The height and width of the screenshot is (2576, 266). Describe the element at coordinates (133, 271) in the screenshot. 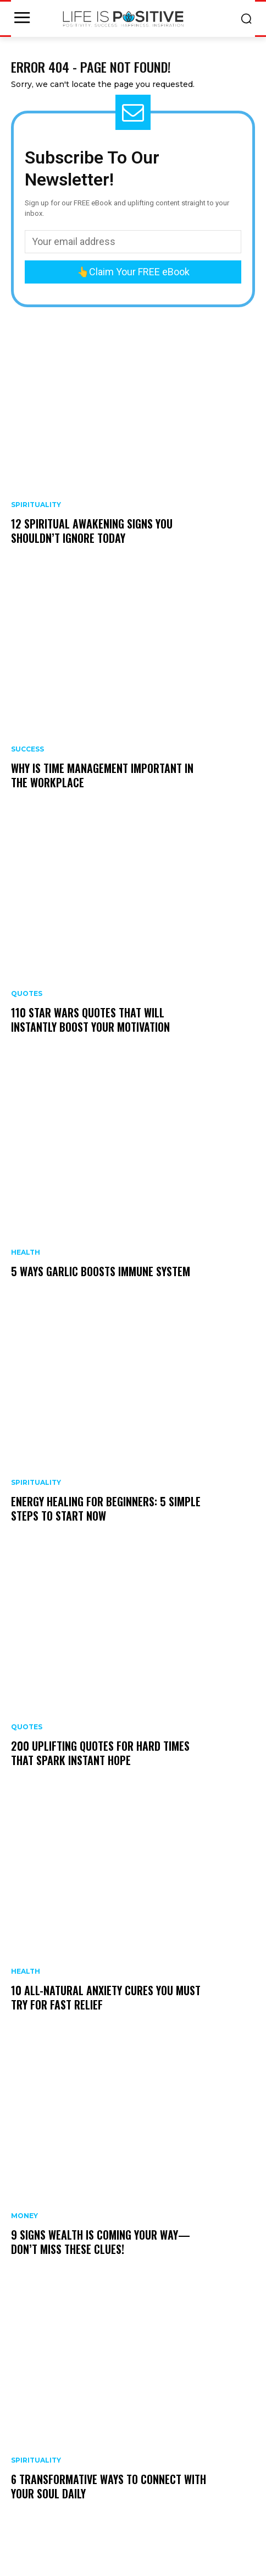

I see `👆Claim Your FREE eBook` at that location.